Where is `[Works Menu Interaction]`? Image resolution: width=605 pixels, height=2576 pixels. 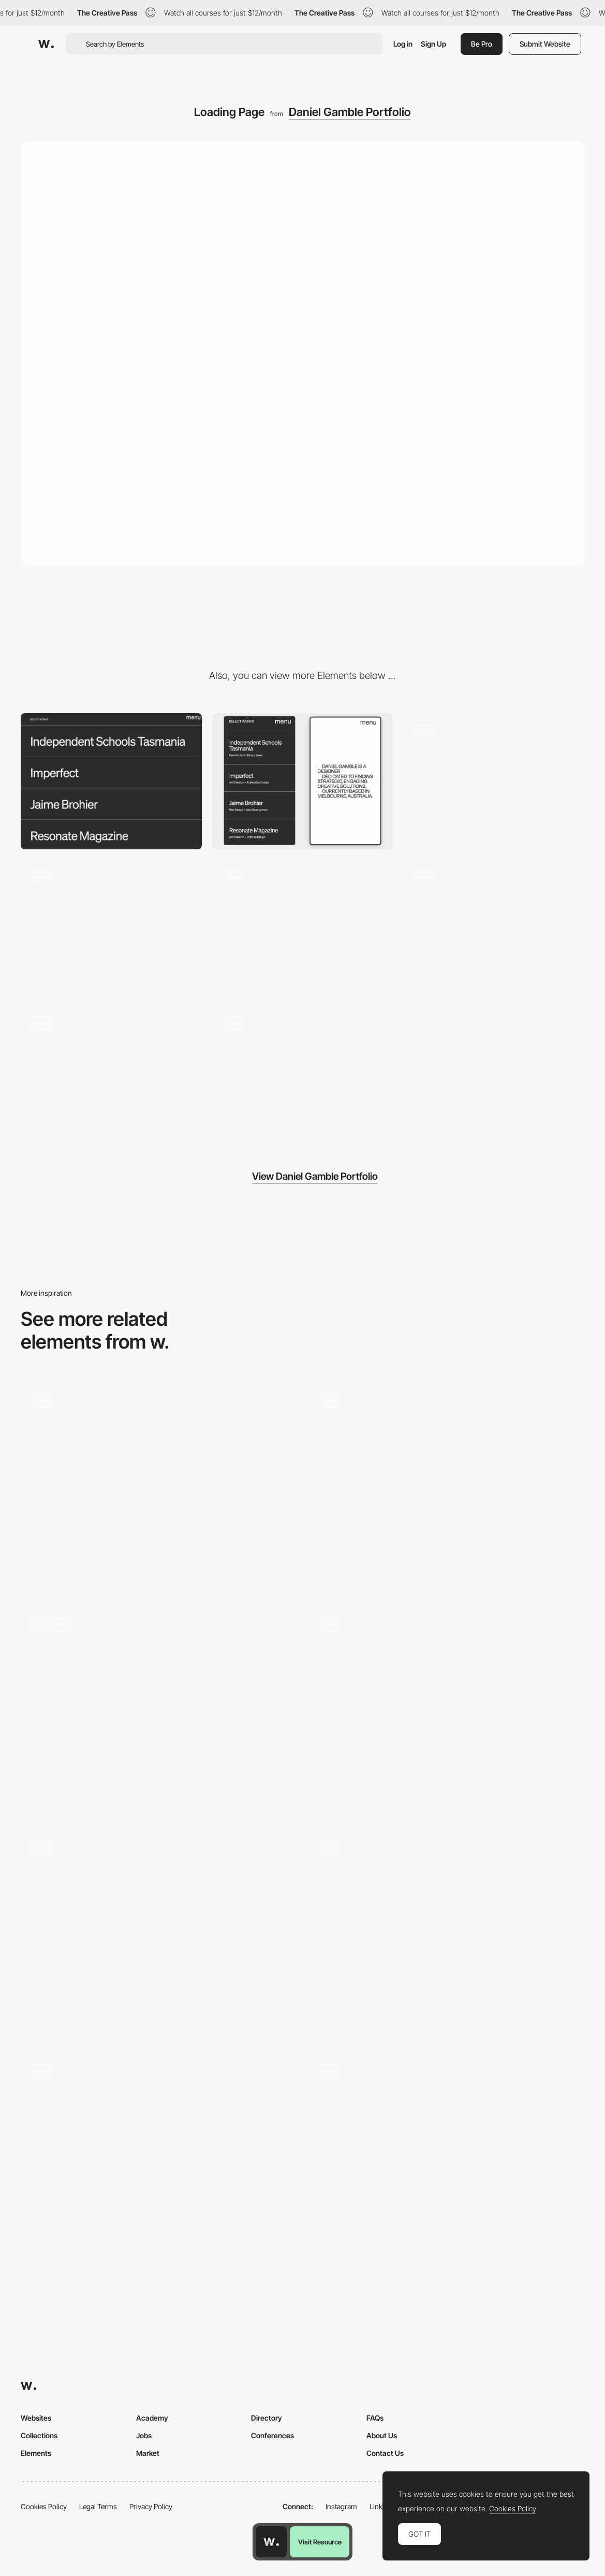
[Works Menu Interaction] is located at coordinates (493, 781).